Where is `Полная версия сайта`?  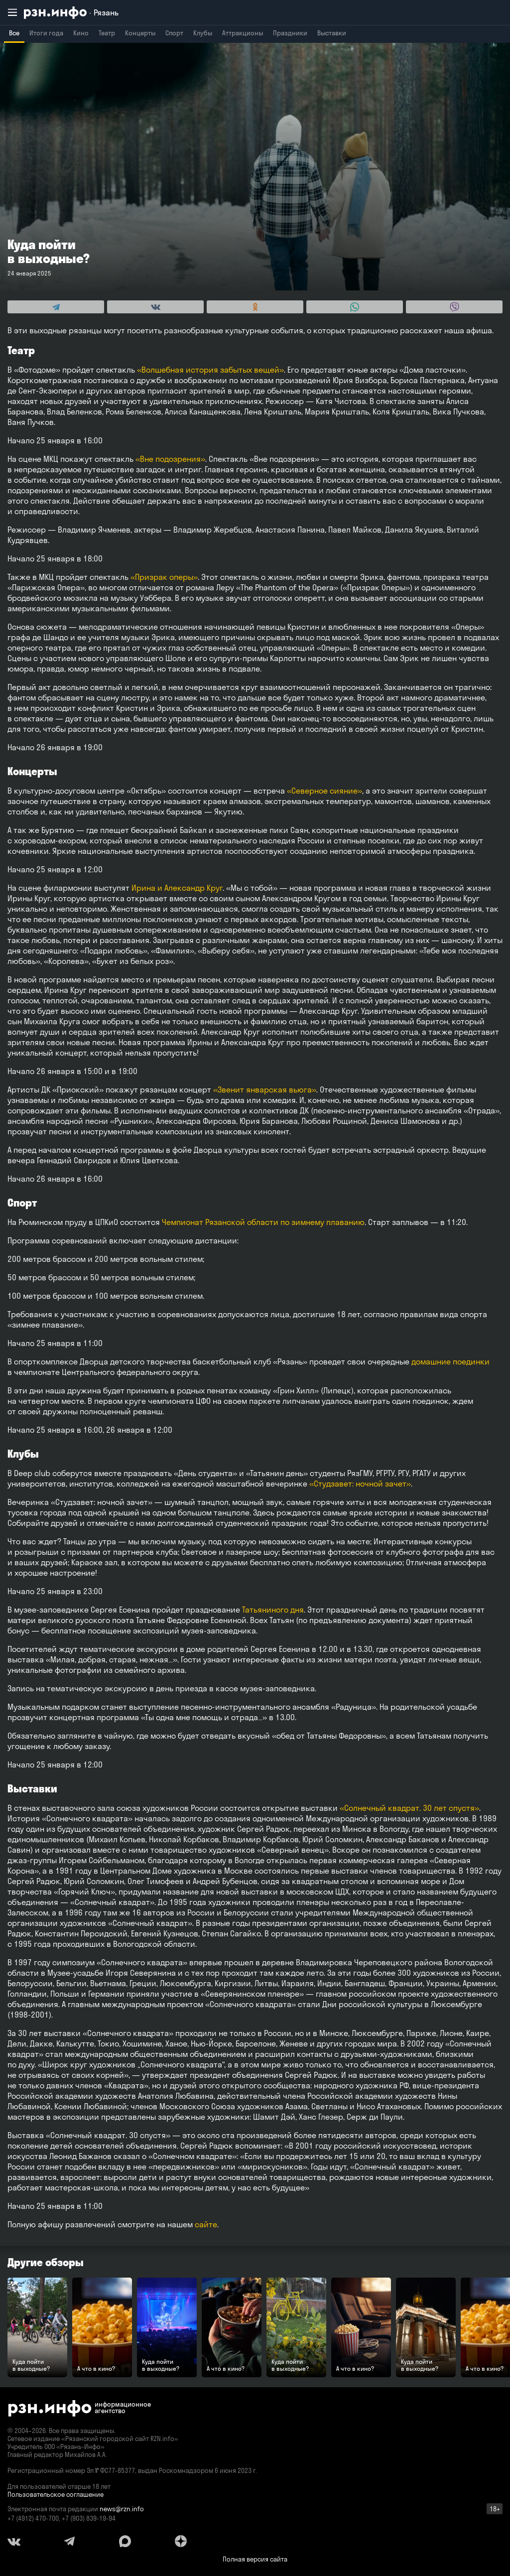 Полная версия сайта is located at coordinates (255, 2559).